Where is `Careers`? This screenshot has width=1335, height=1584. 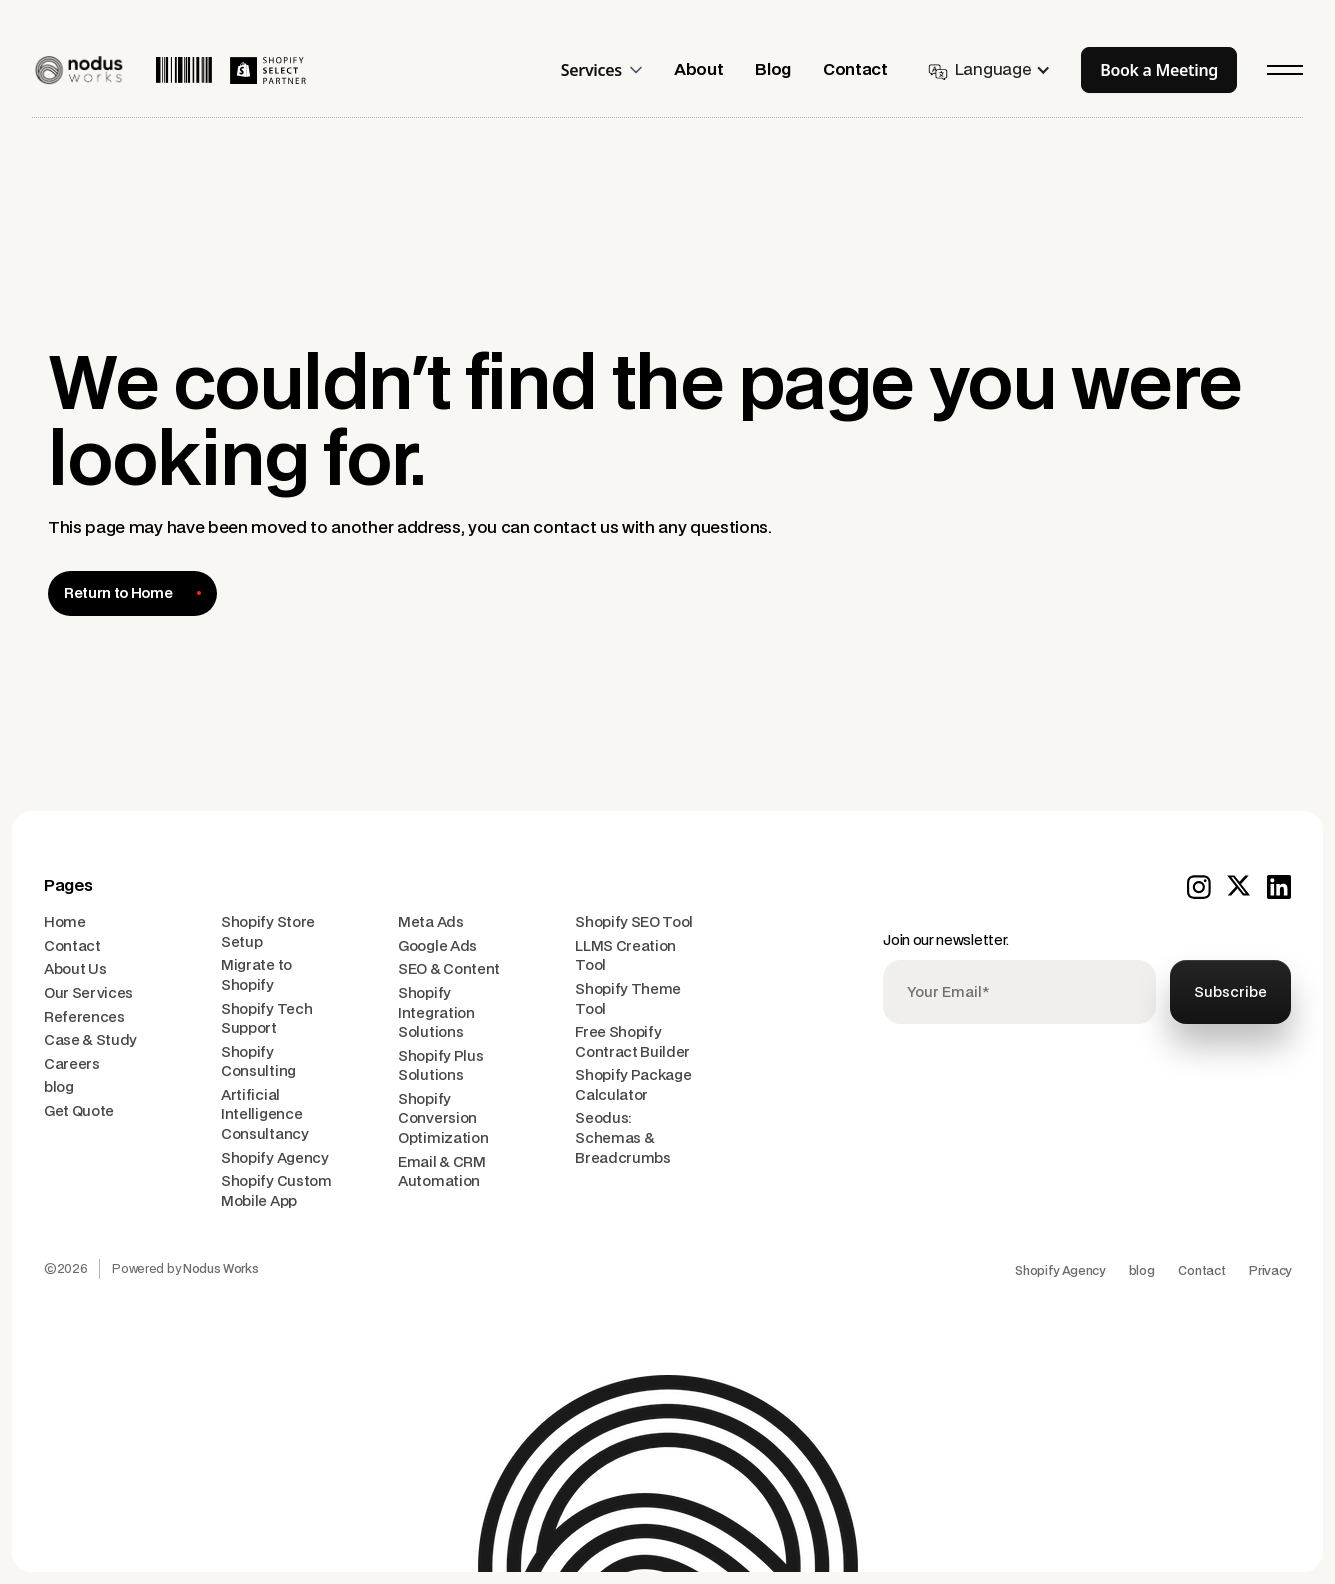 Careers is located at coordinates (72, 1064).